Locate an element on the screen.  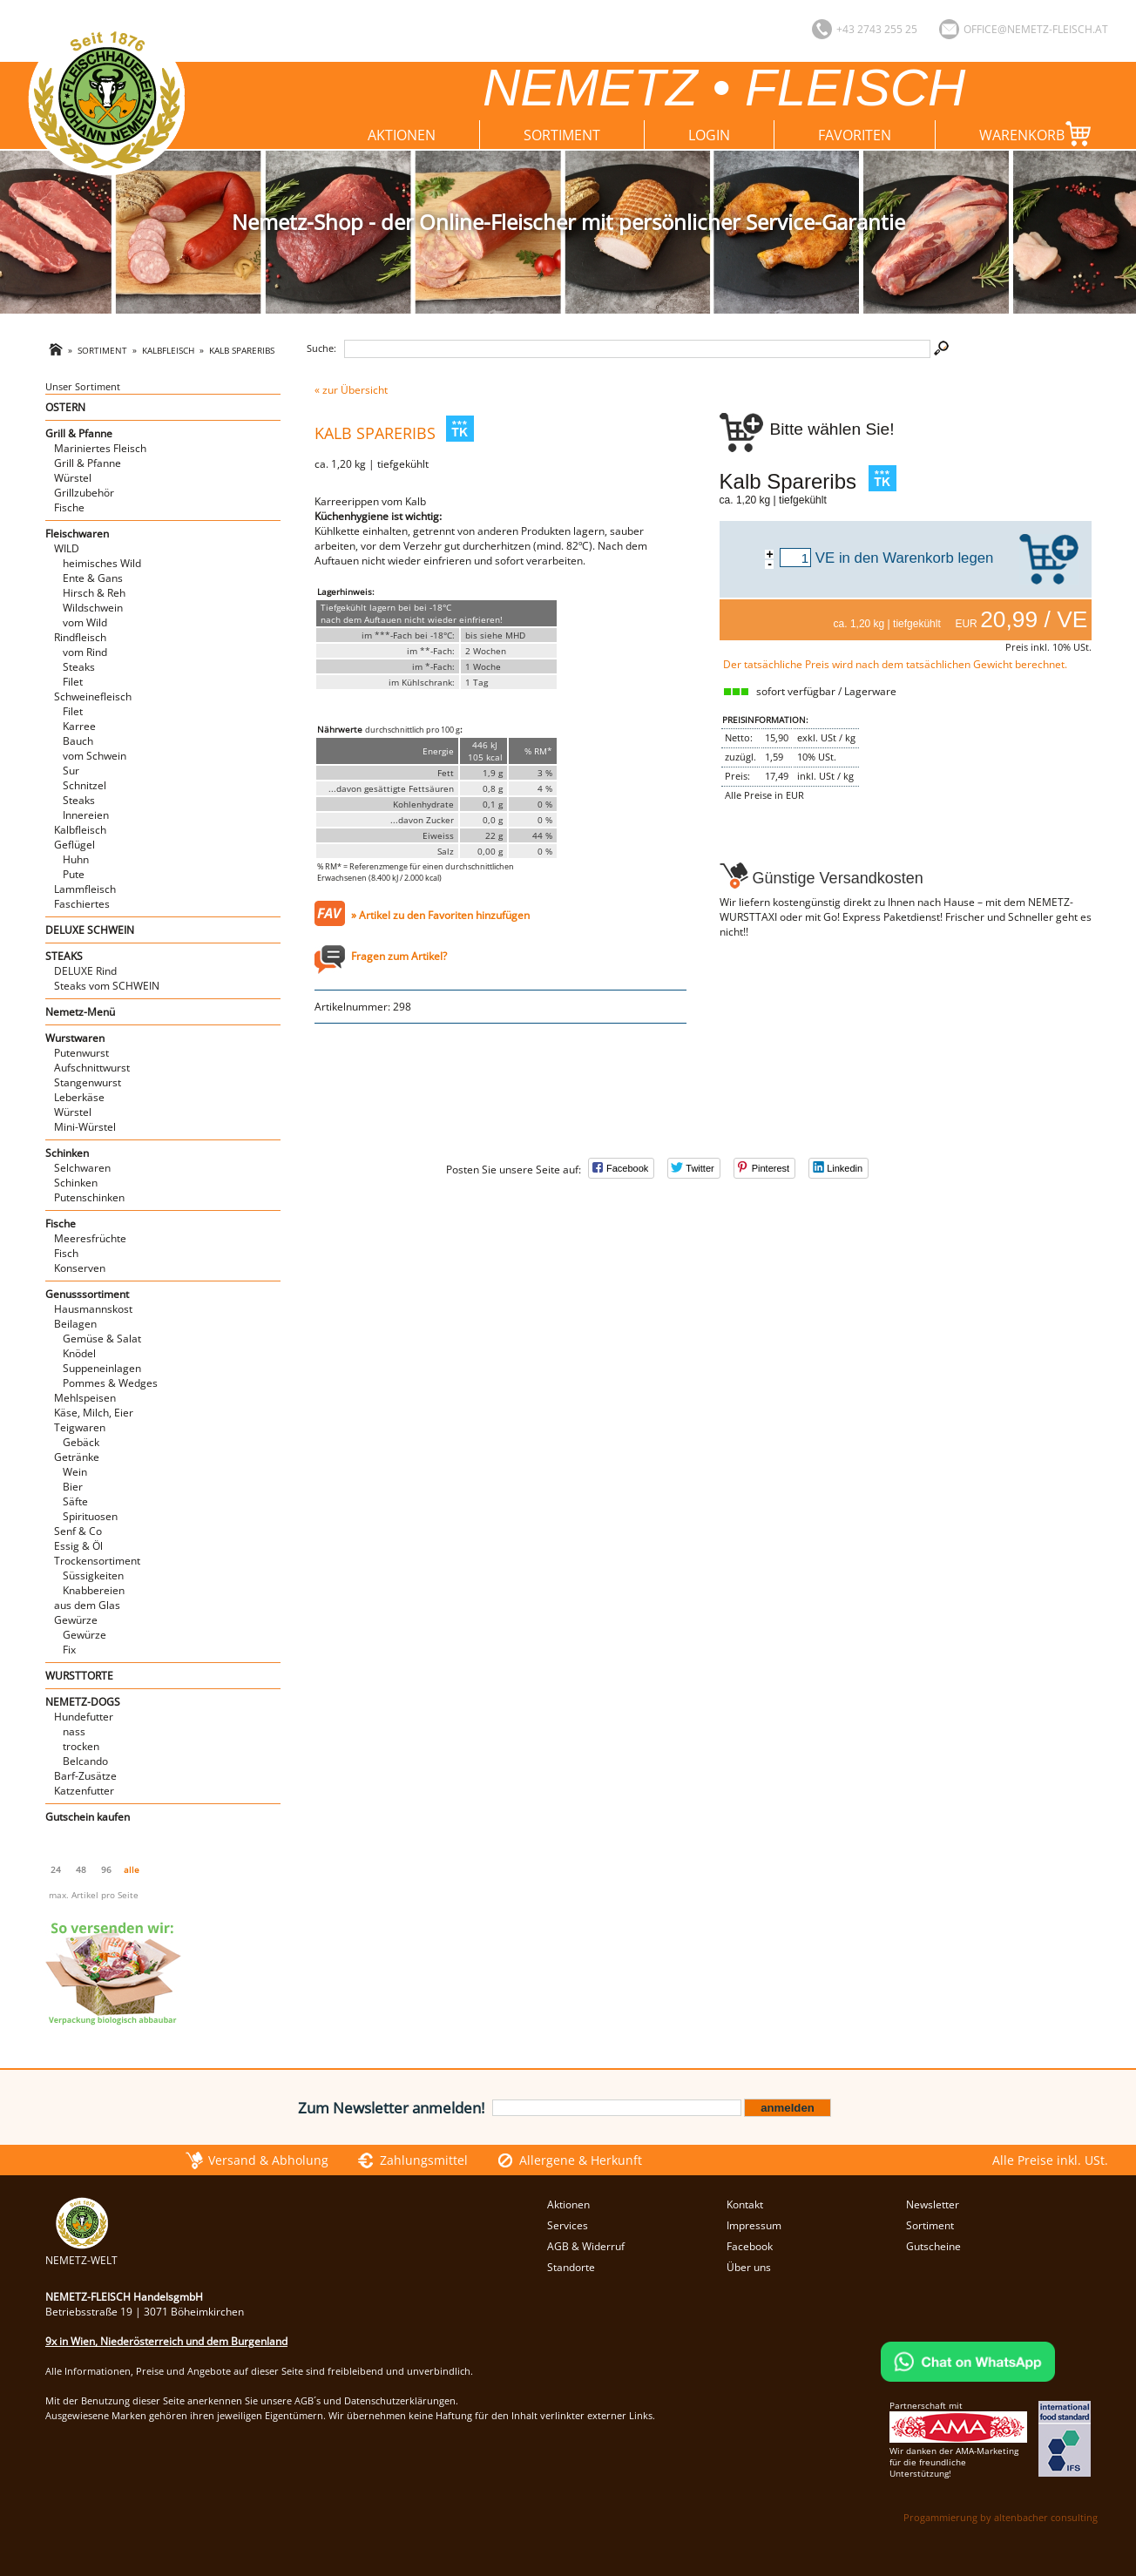
Steaks is located at coordinates (79, 666).